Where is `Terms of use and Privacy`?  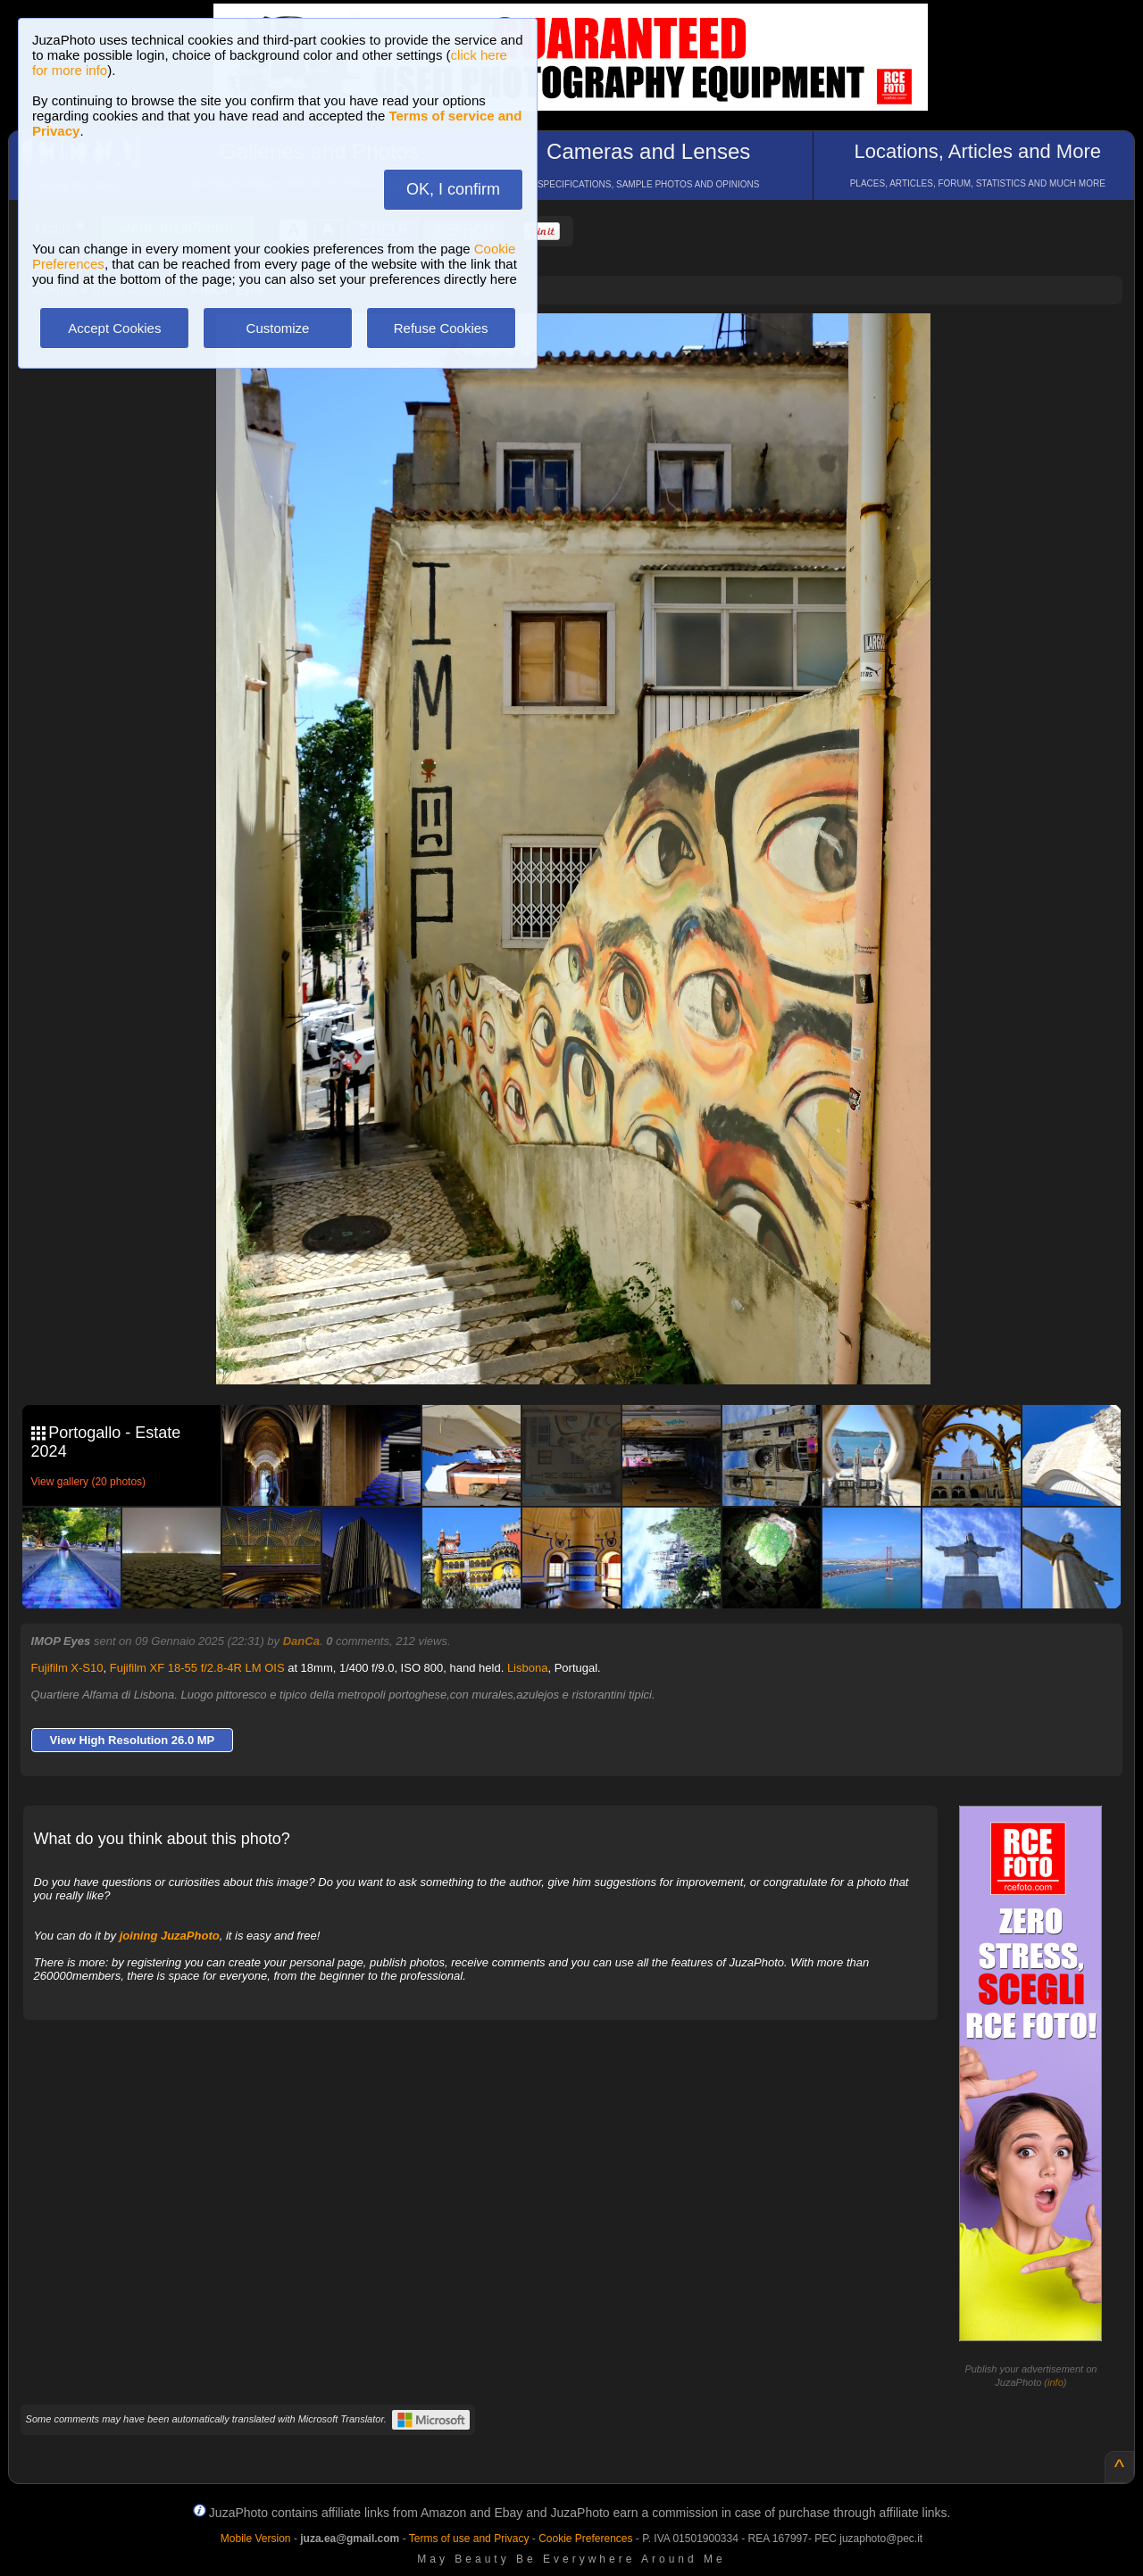 Terms of use and Privacy is located at coordinates (469, 2538).